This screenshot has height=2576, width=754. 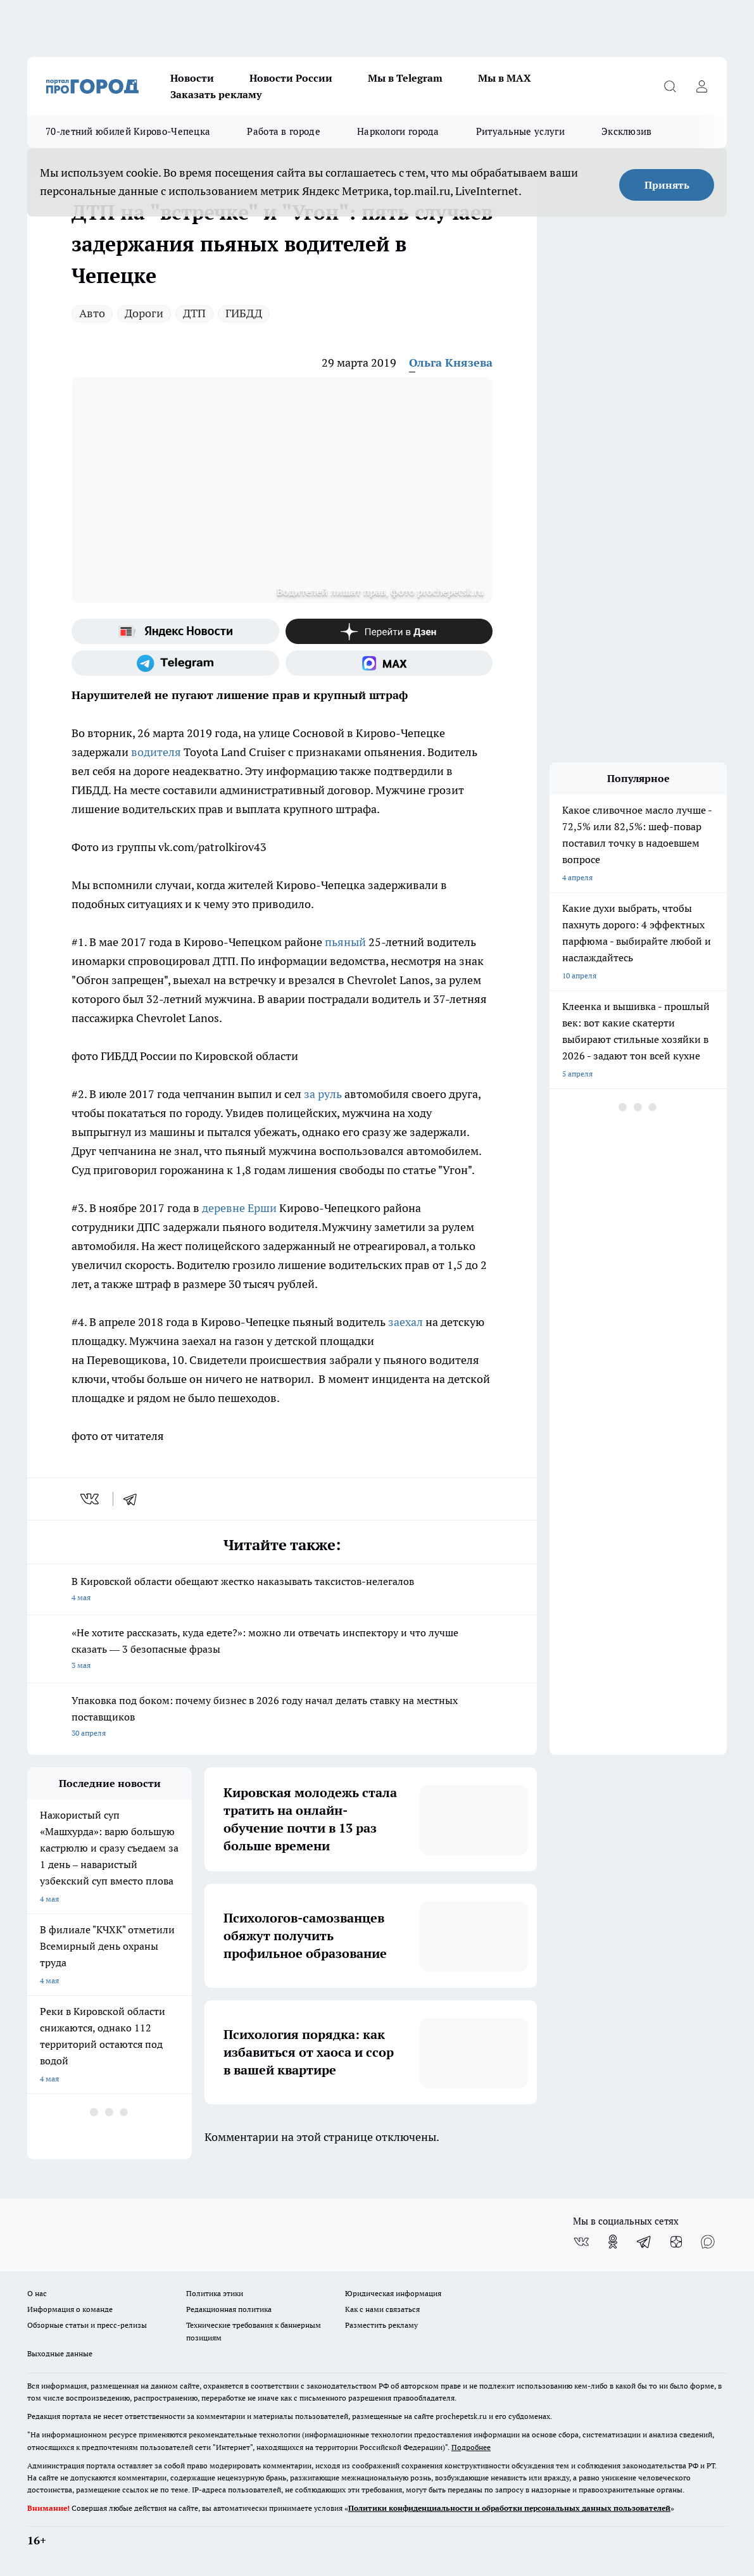 I want to click on [telegram], so click(x=134, y=1499).